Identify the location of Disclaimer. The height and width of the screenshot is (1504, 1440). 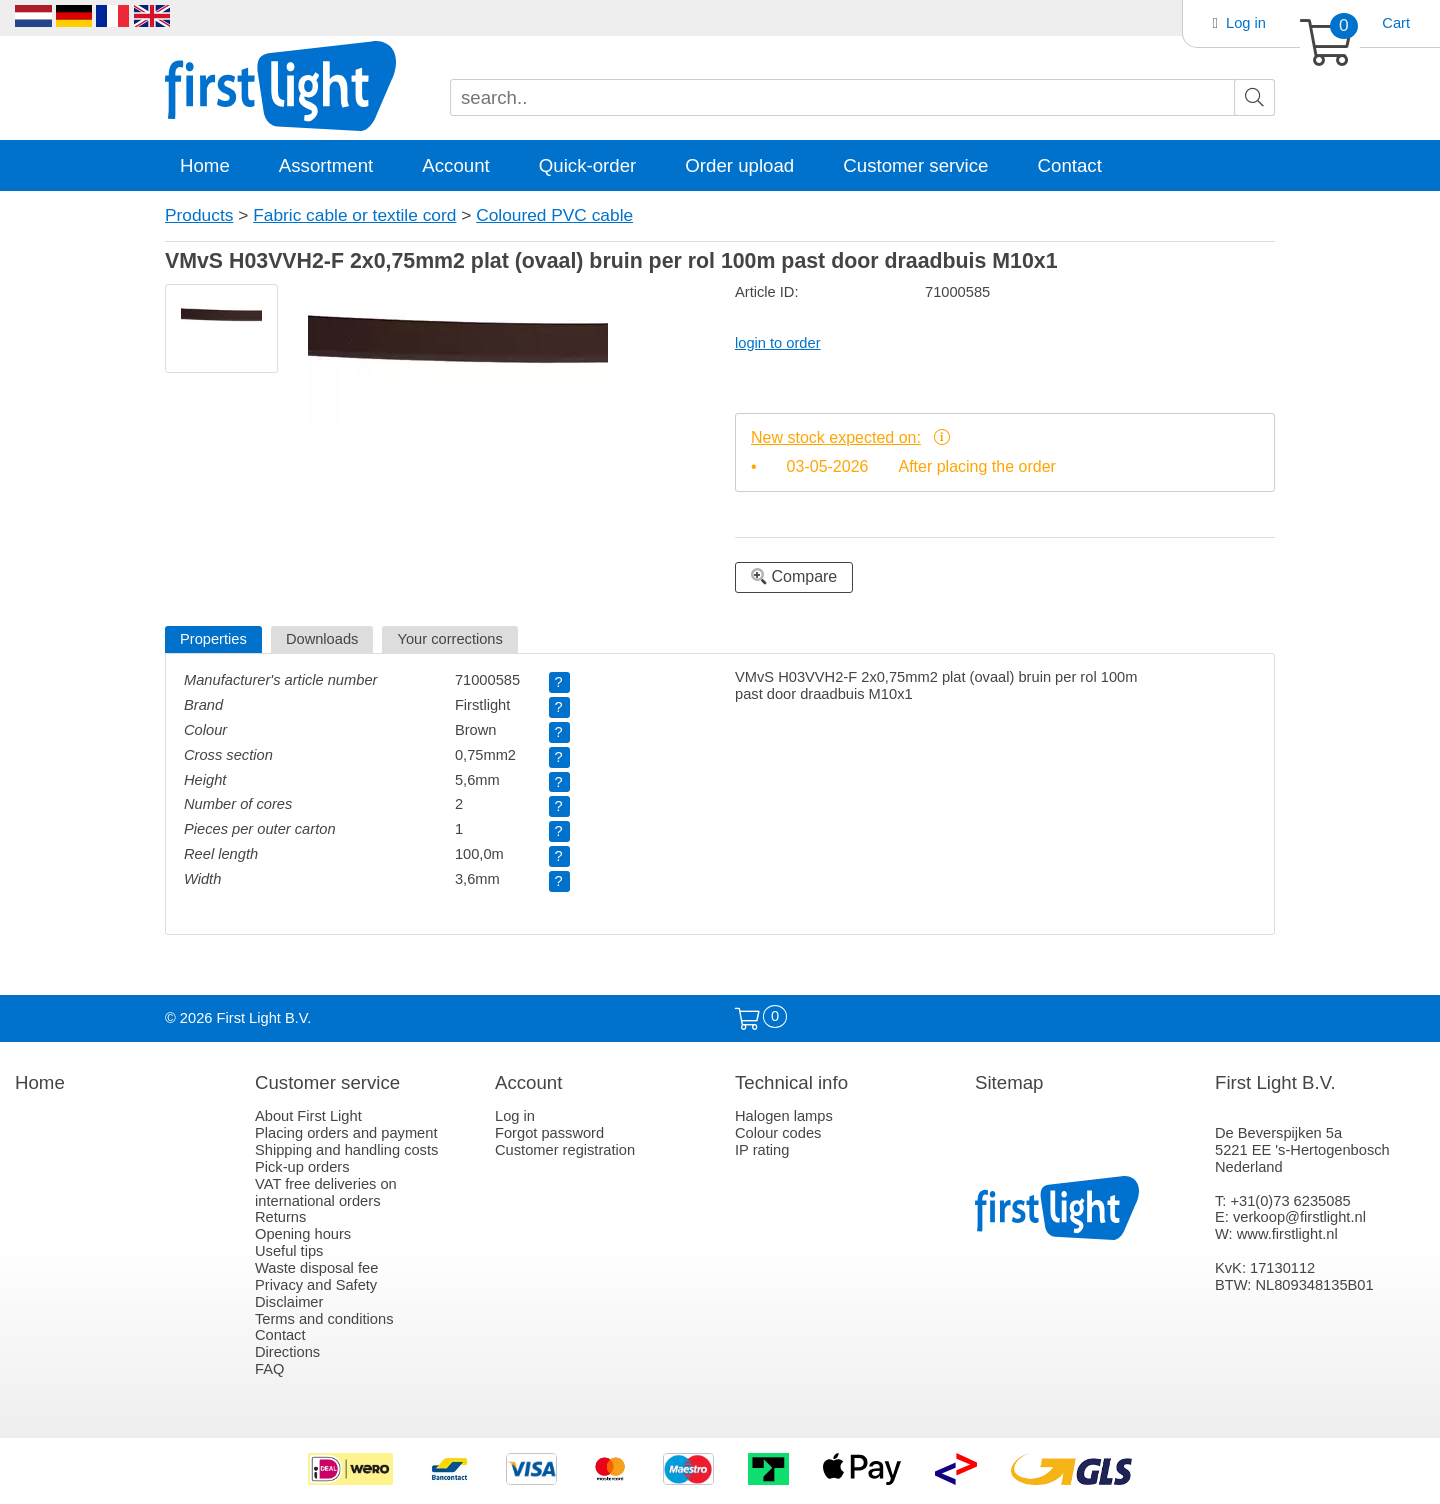
(289, 1302).